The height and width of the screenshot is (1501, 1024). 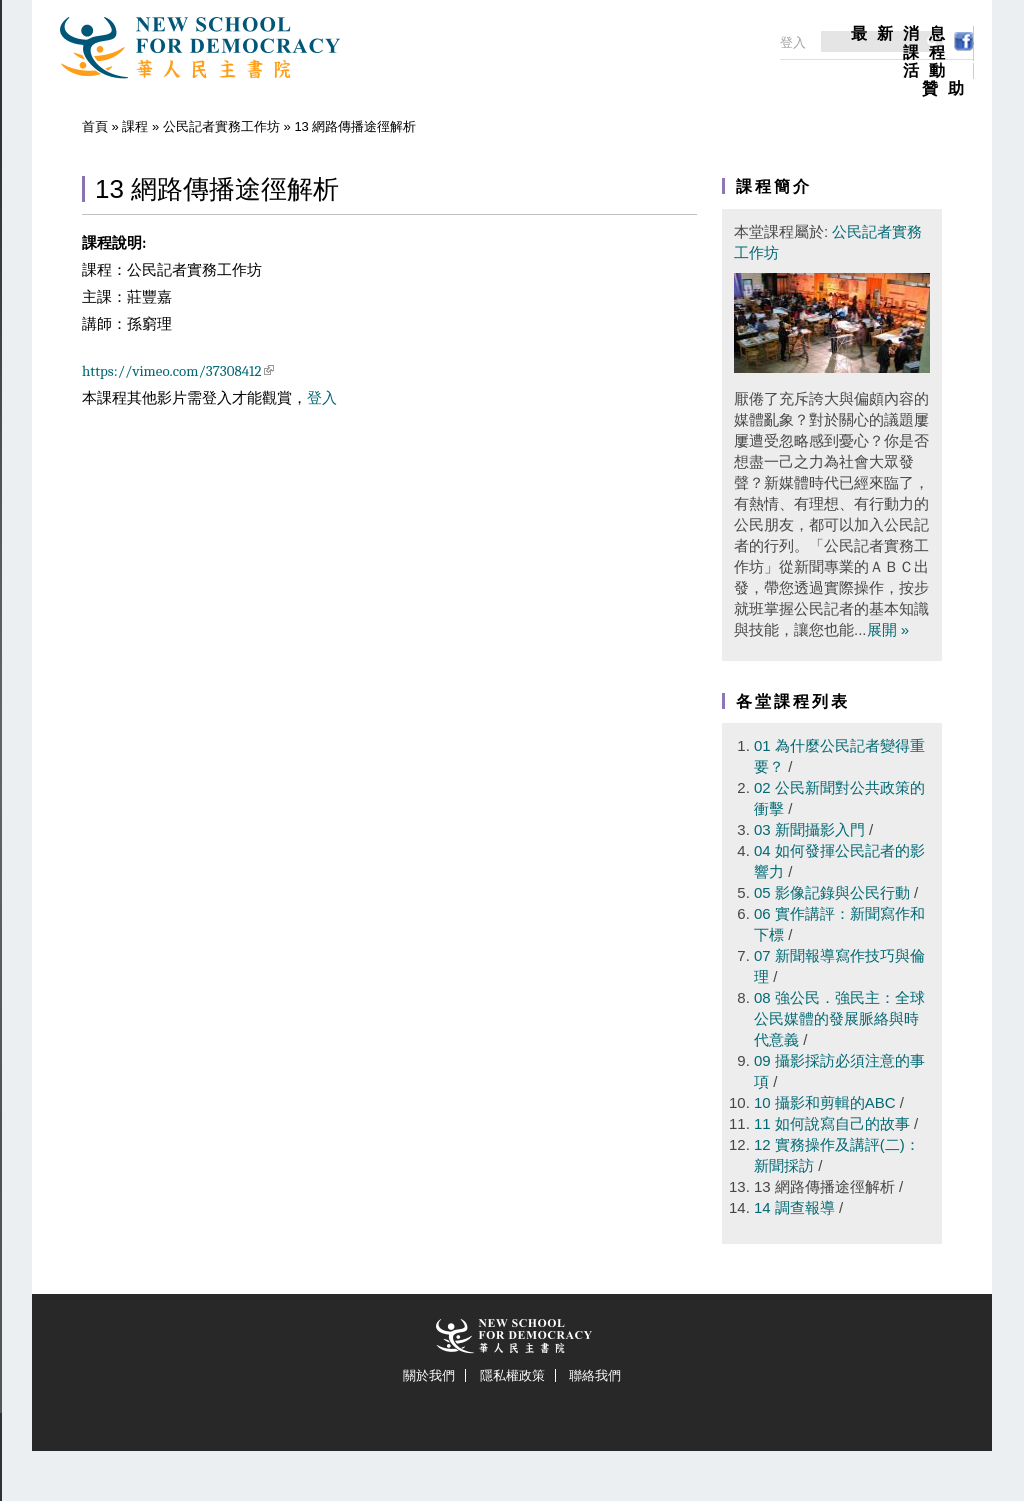 What do you see at coordinates (929, 71) in the screenshot?
I see `活動` at bounding box center [929, 71].